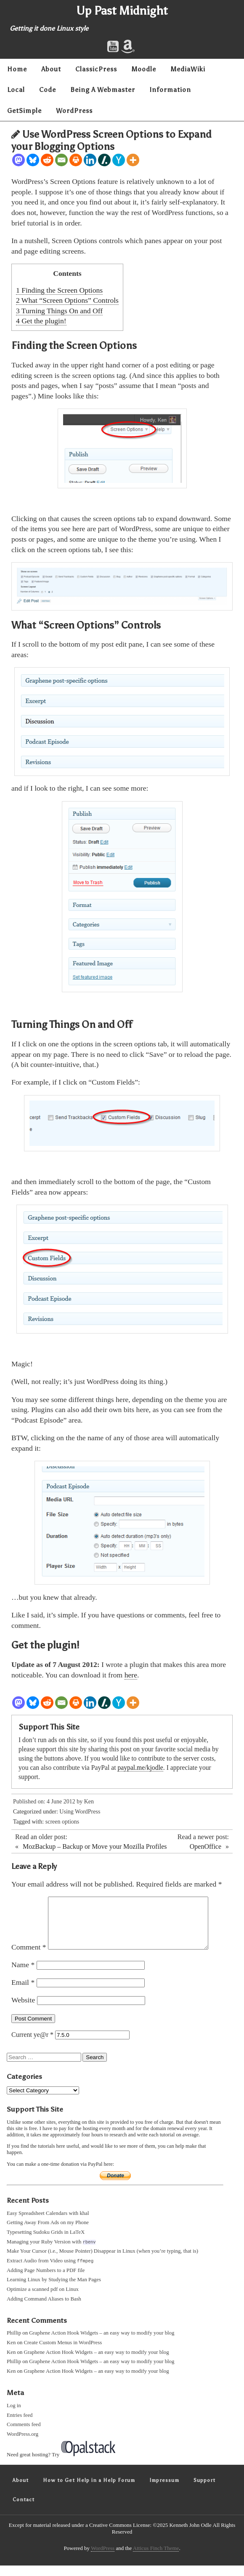 The height and width of the screenshot is (2576, 244). What do you see at coordinates (14, 2416) in the screenshot?
I see `Log in` at bounding box center [14, 2416].